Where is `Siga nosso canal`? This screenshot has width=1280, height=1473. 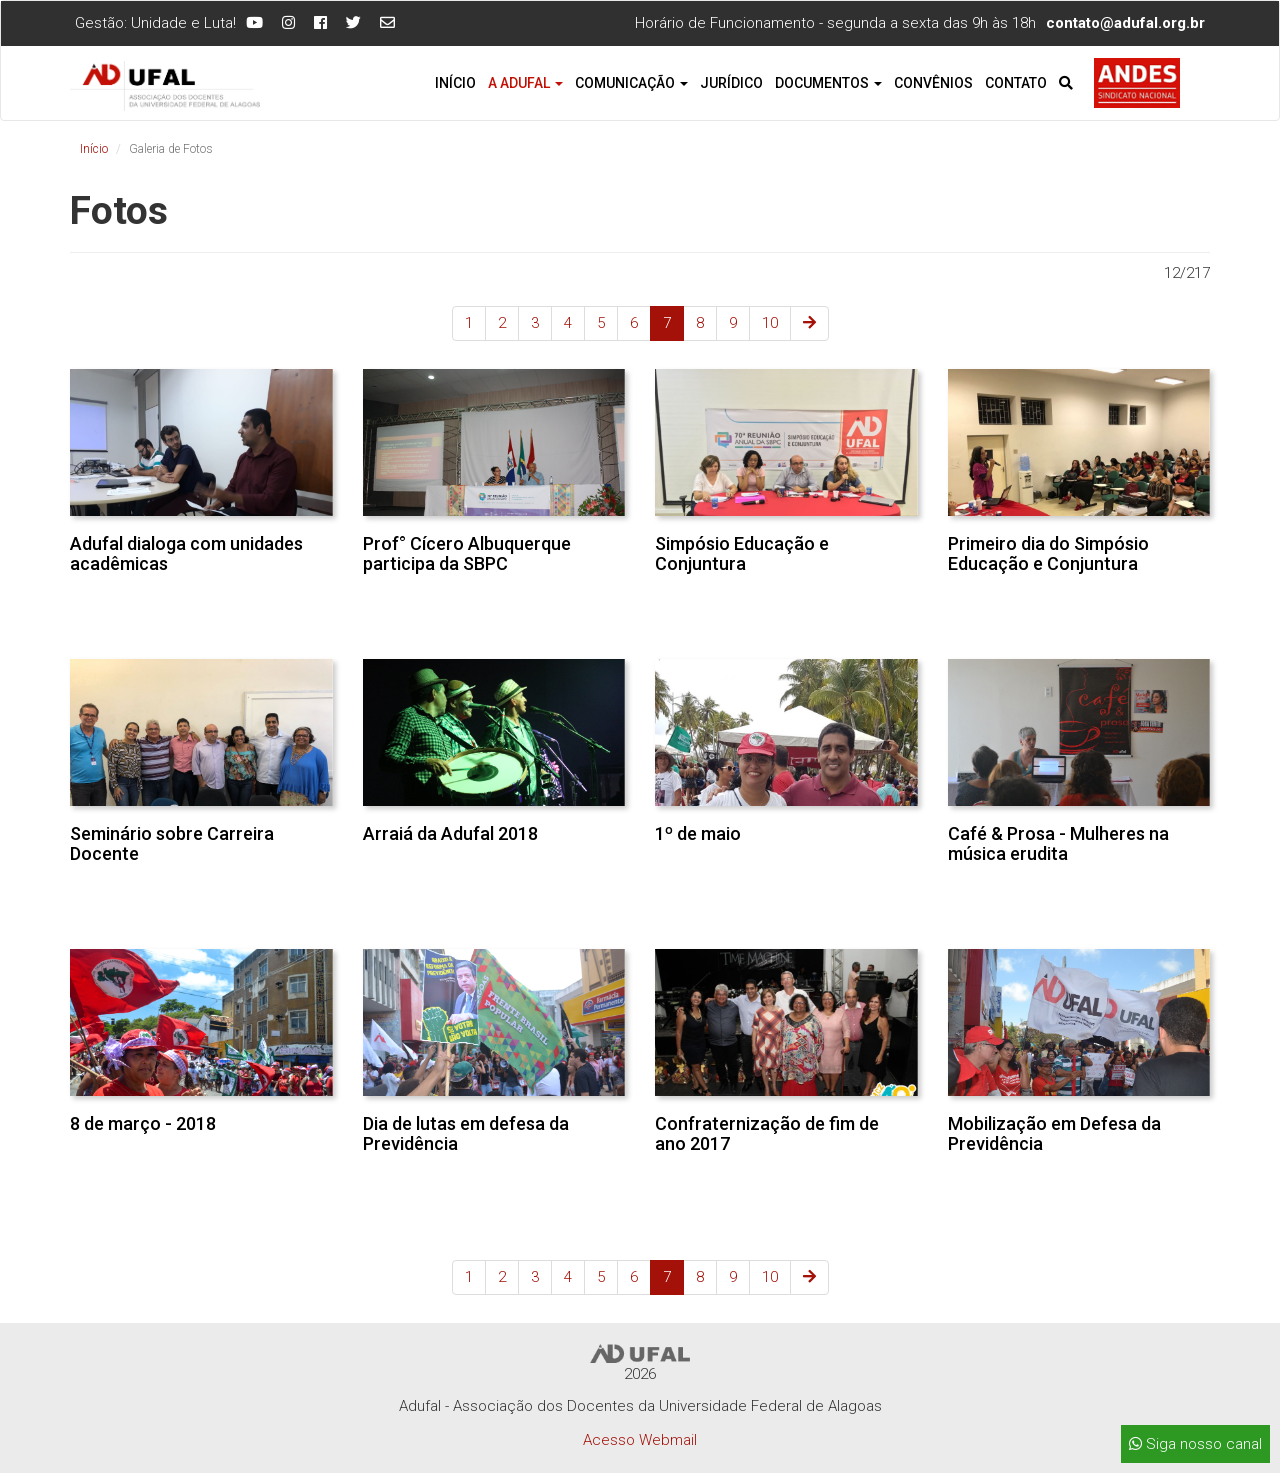 Siga nosso canal is located at coordinates (1195, 1444).